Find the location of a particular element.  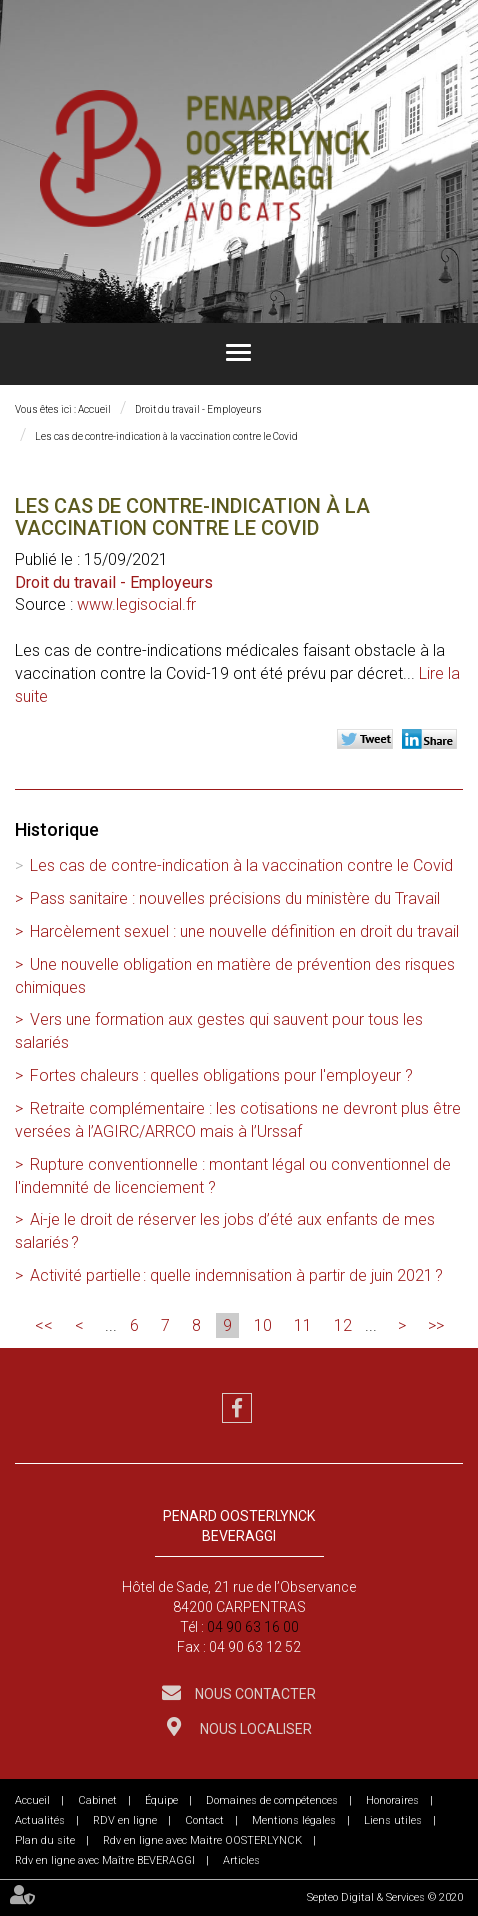

Domaines de compétences is located at coordinates (272, 1800).